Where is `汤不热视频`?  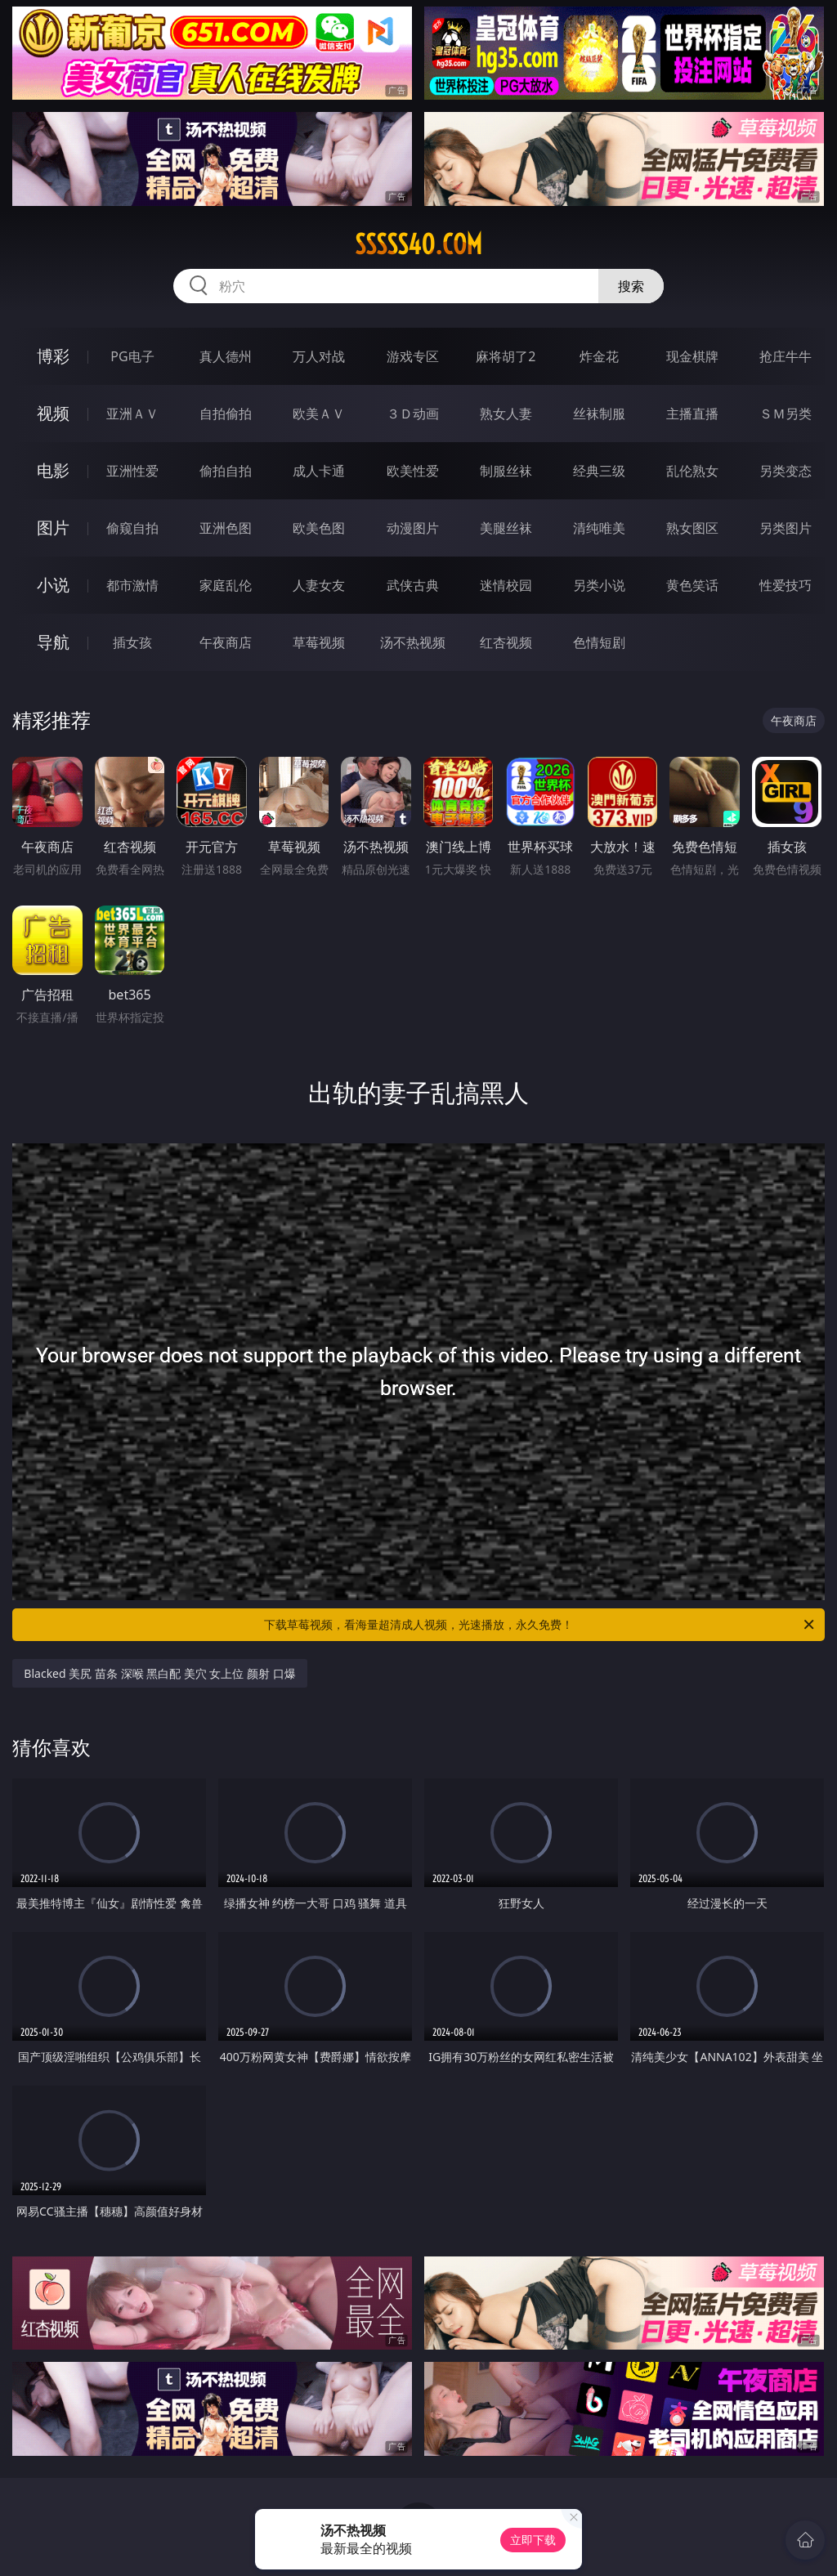
汤不热视频 is located at coordinates (412, 642).